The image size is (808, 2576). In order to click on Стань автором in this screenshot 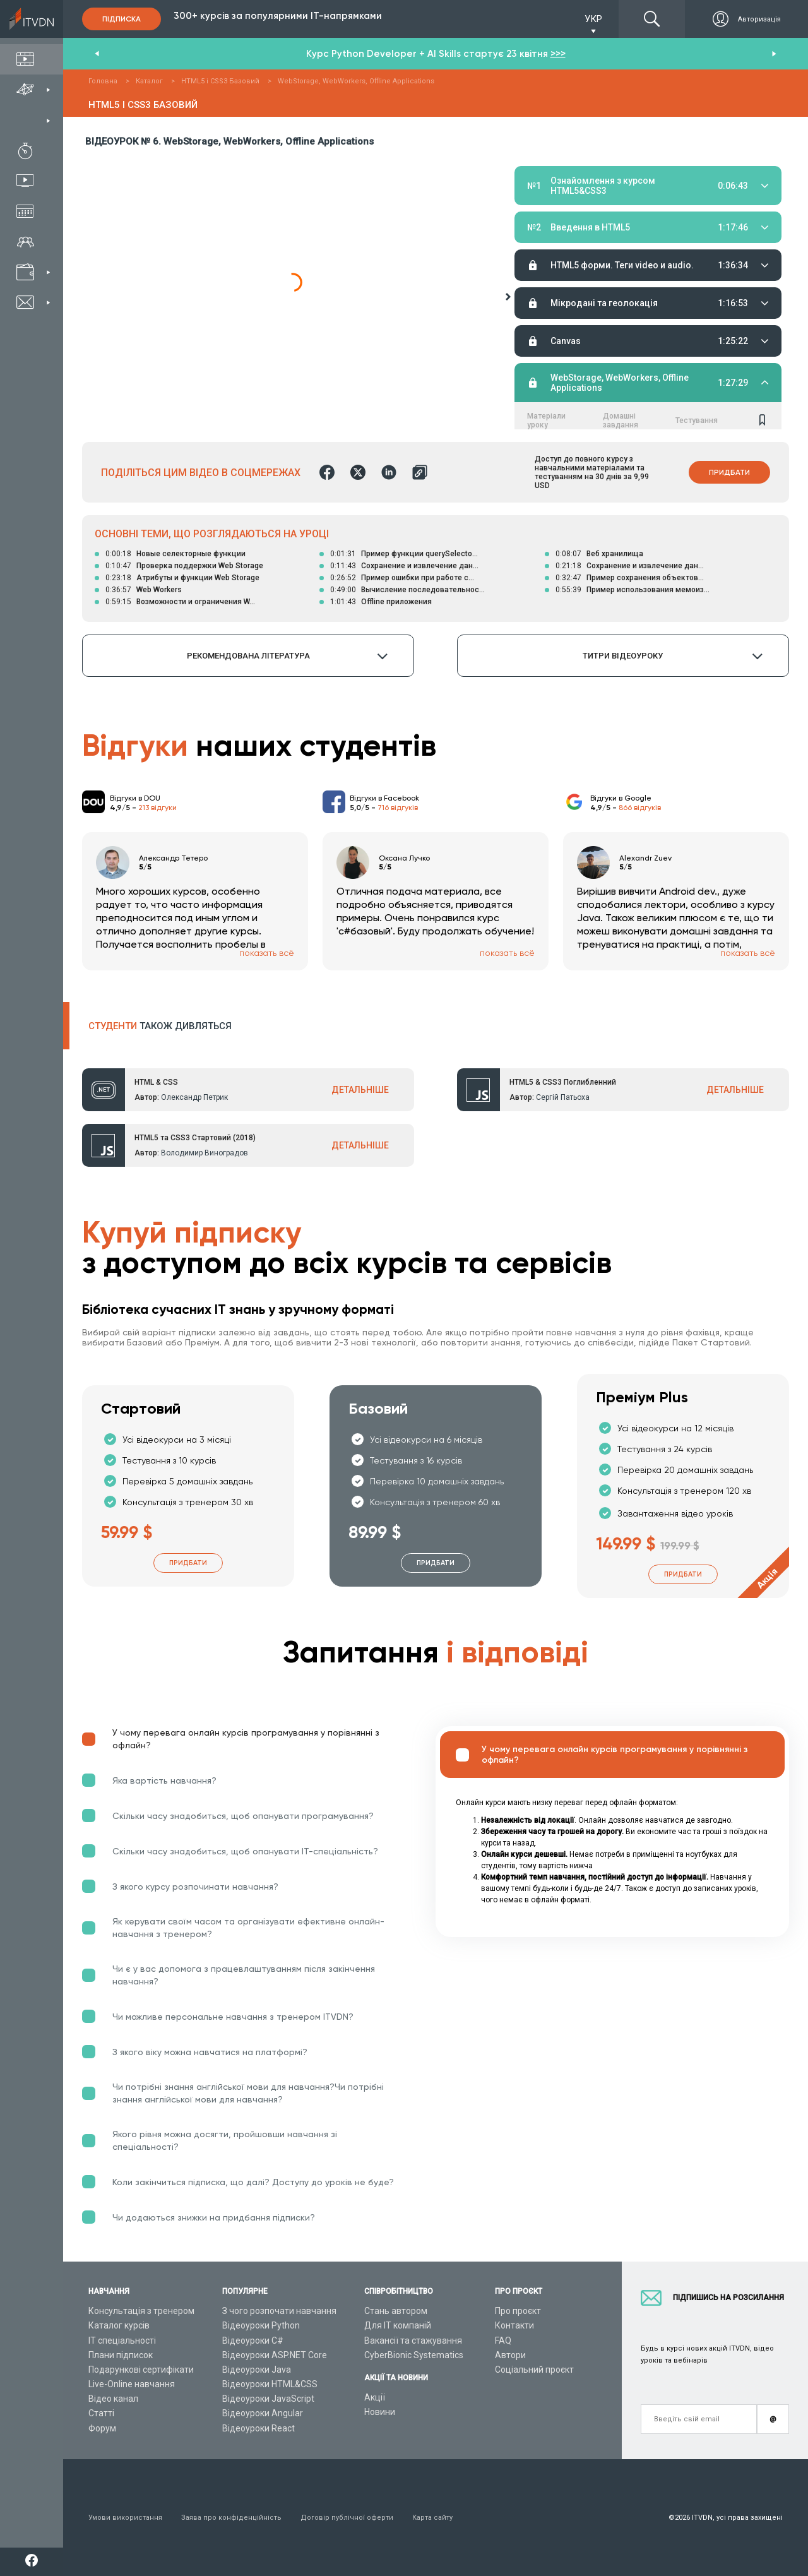, I will do `click(395, 2311)`.